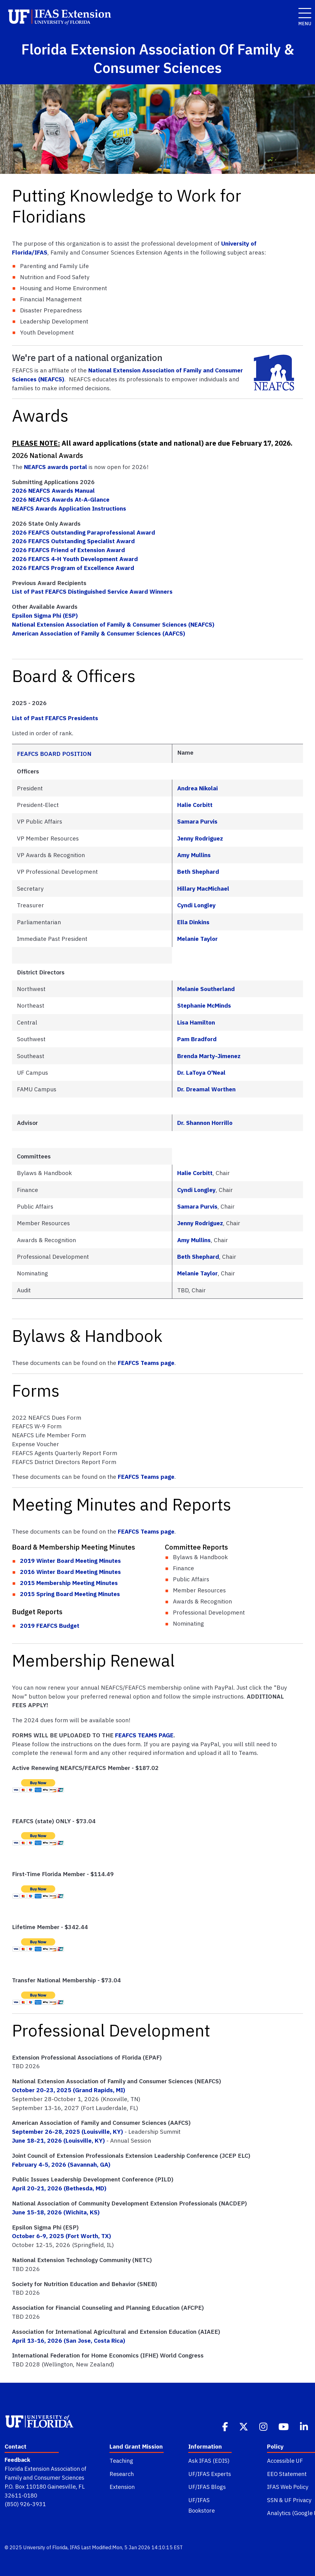  Describe the element at coordinates (75, 559) in the screenshot. I see `2026 FEAFCS 4-H Youth Development Award` at that location.